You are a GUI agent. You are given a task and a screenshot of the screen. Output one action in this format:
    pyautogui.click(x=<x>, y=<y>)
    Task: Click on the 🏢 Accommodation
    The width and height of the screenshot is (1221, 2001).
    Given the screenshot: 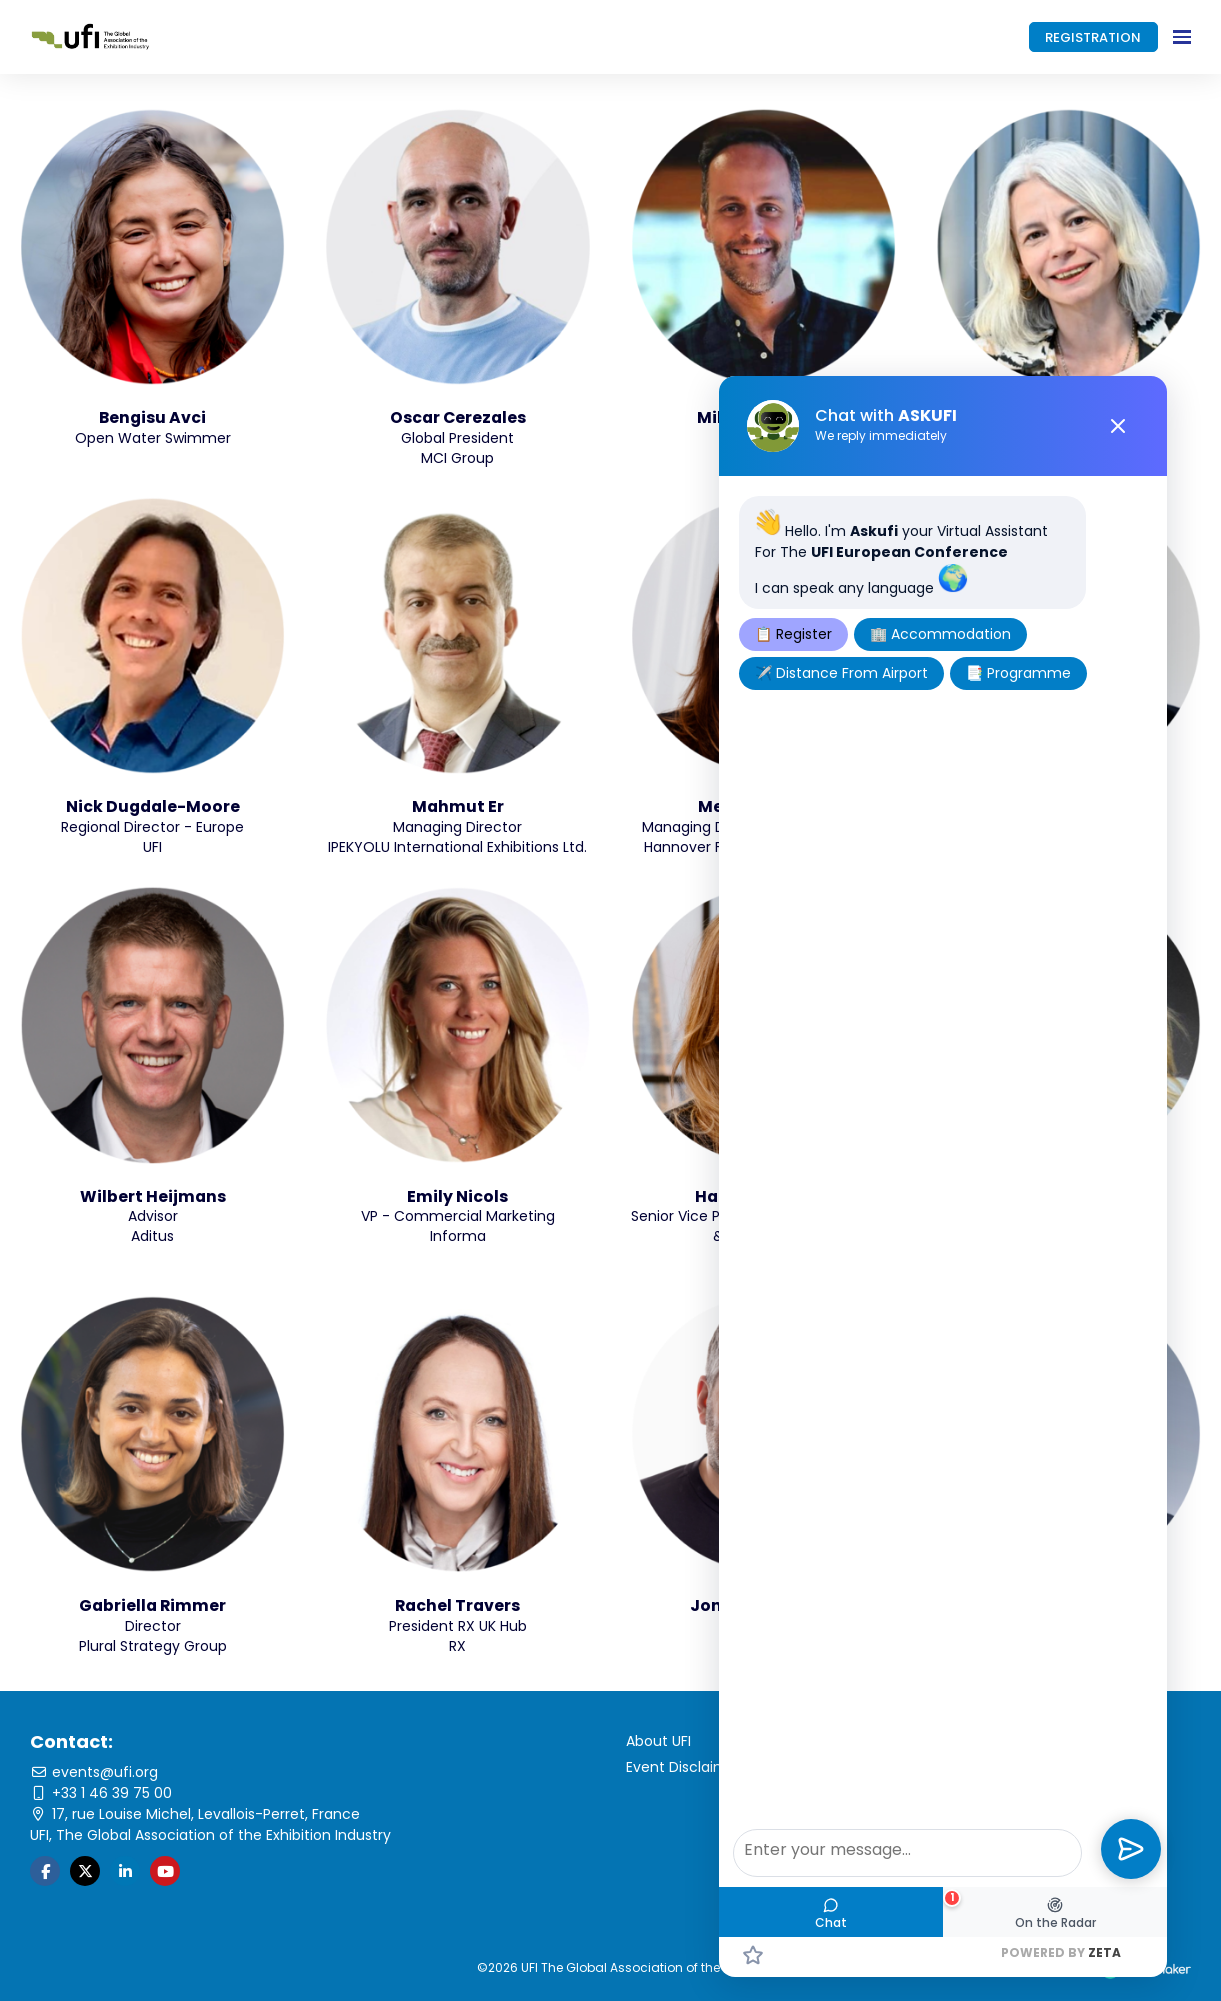 What is the action you would take?
    pyautogui.click(x=940, y=634)
    